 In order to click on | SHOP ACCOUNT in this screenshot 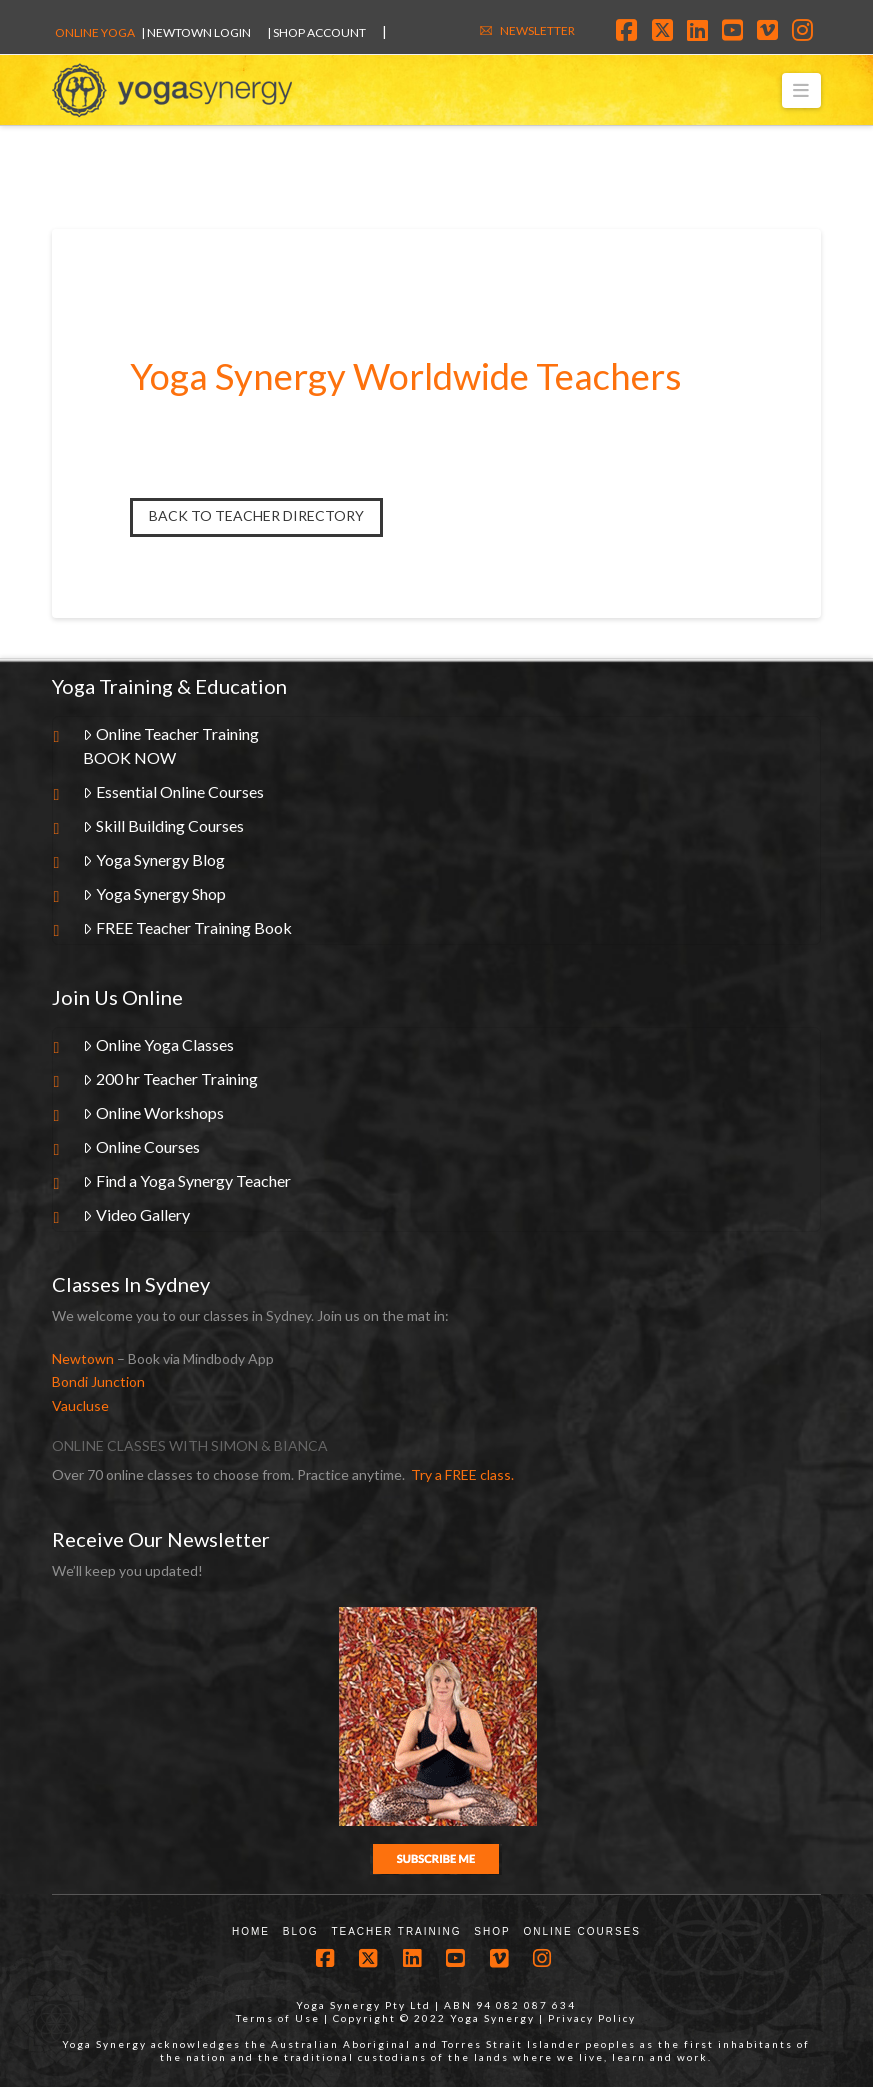, I will do `click(316, 32)`.